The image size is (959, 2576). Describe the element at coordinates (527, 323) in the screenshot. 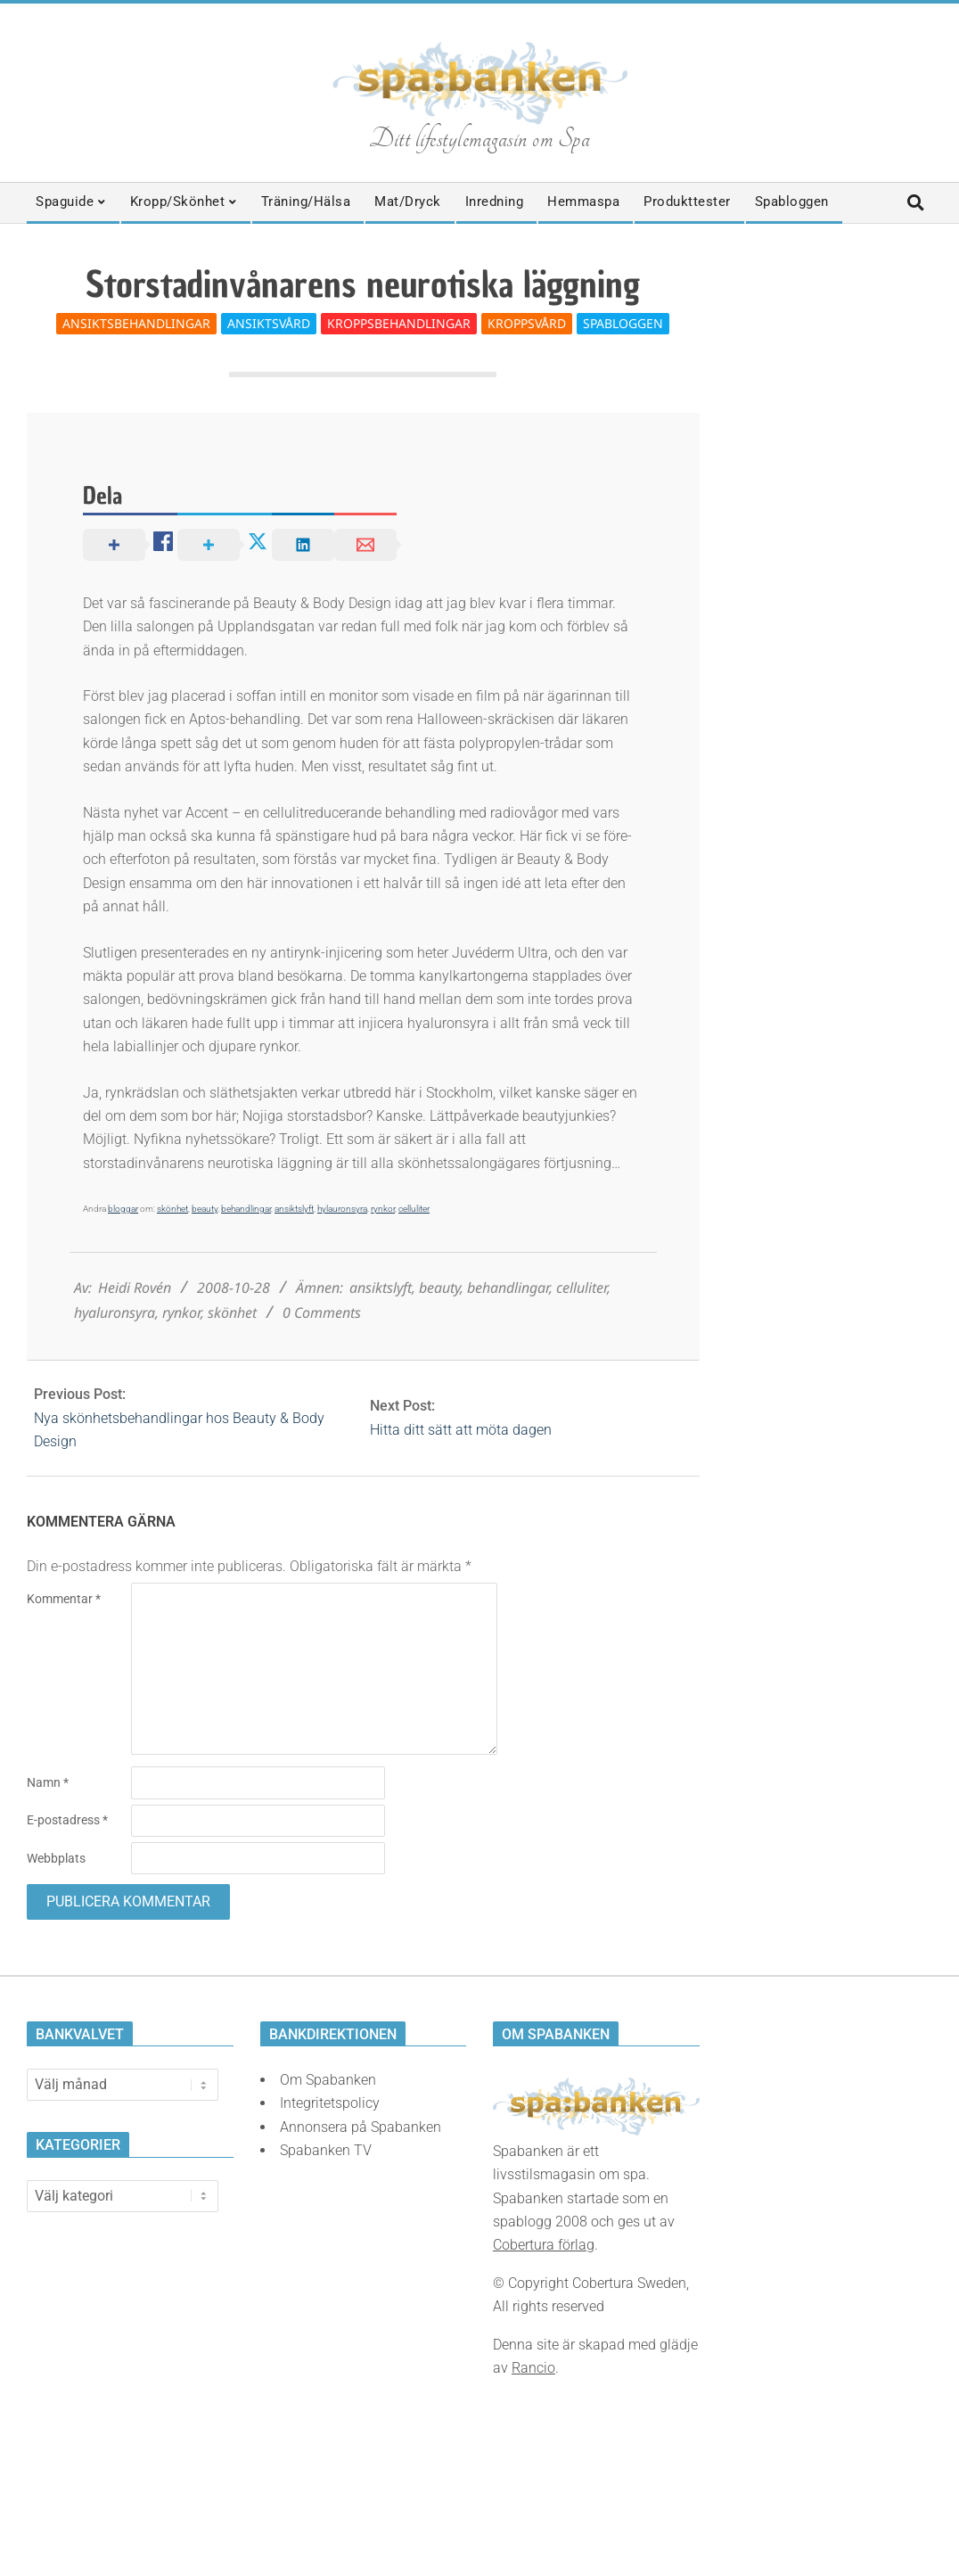

I see `Kroppsvård` at that location.